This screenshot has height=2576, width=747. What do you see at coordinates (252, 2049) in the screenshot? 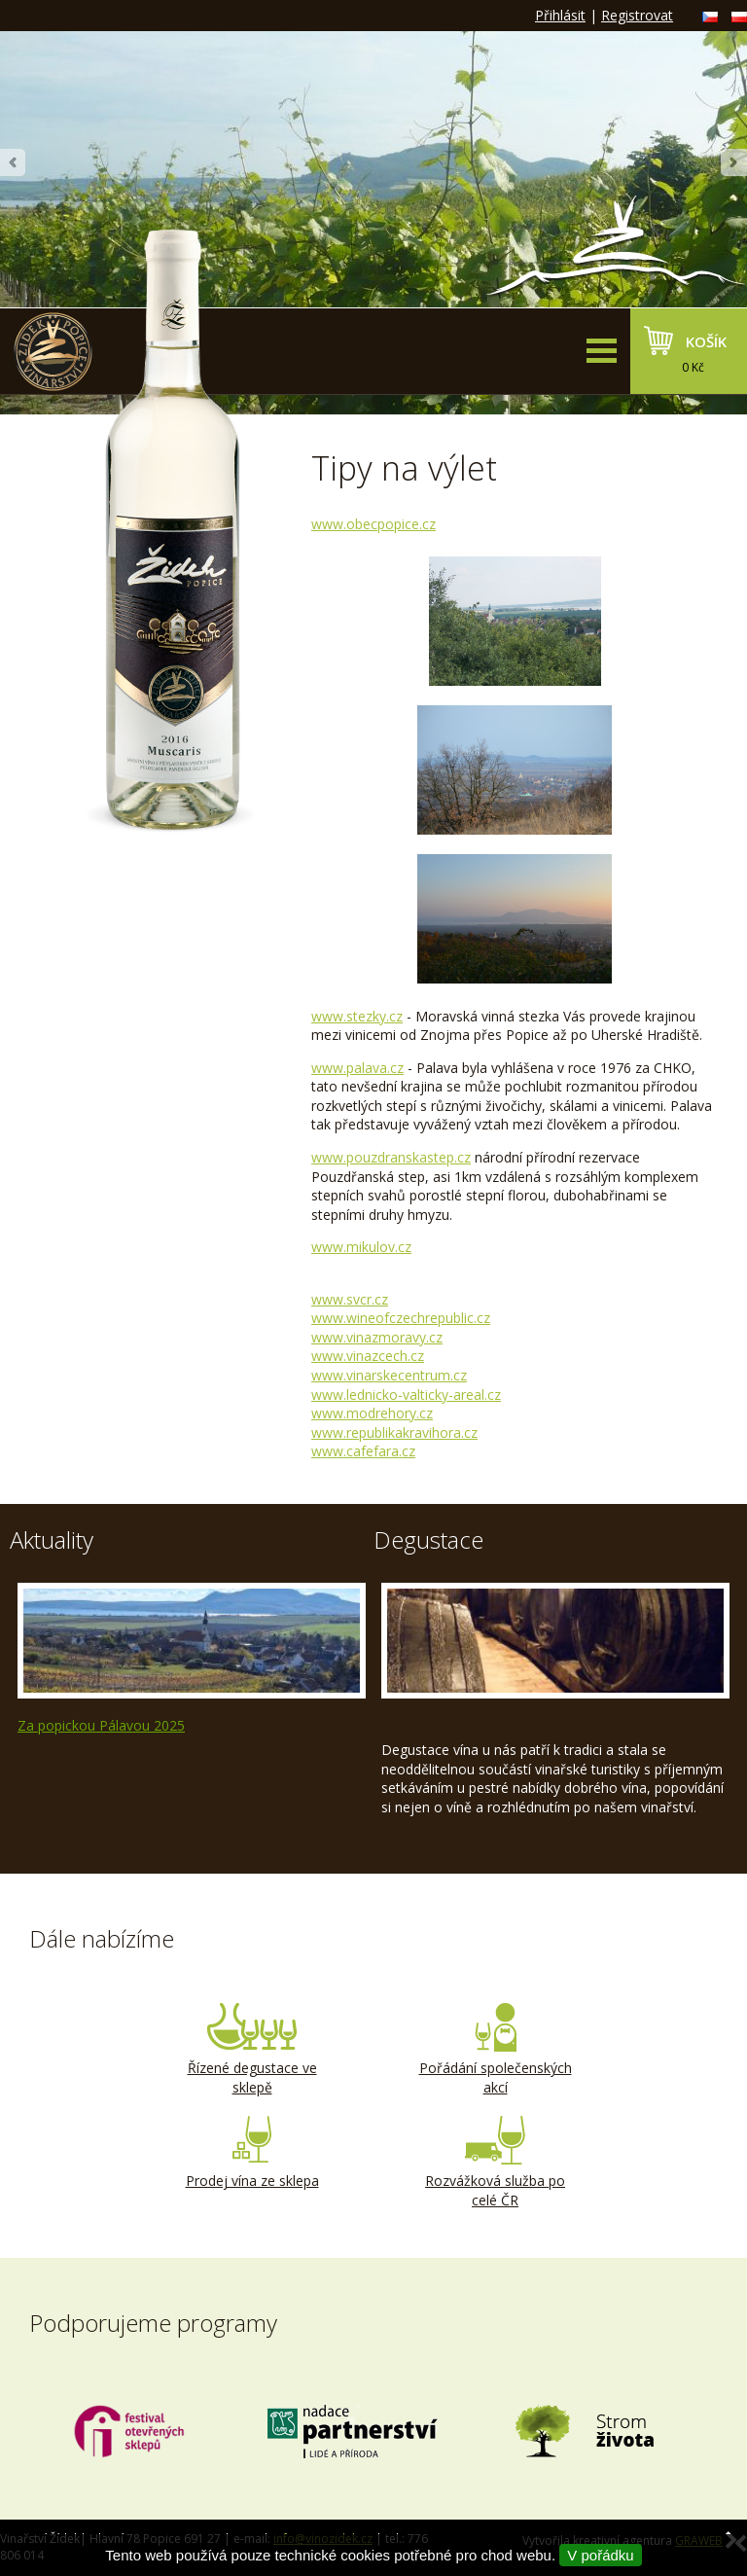
I see `Řízené degustace ve sklepě` at bounding box center [252, 2049].